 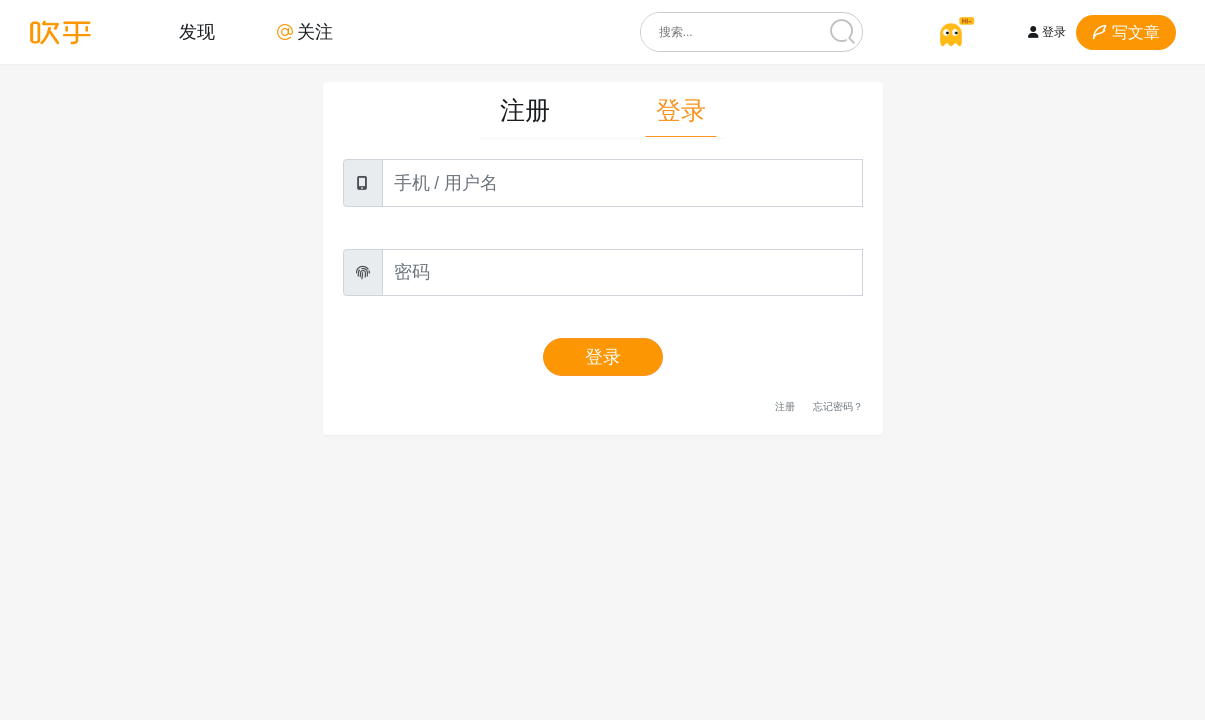 I want to click on 登录, so click(x=1047, y=32).